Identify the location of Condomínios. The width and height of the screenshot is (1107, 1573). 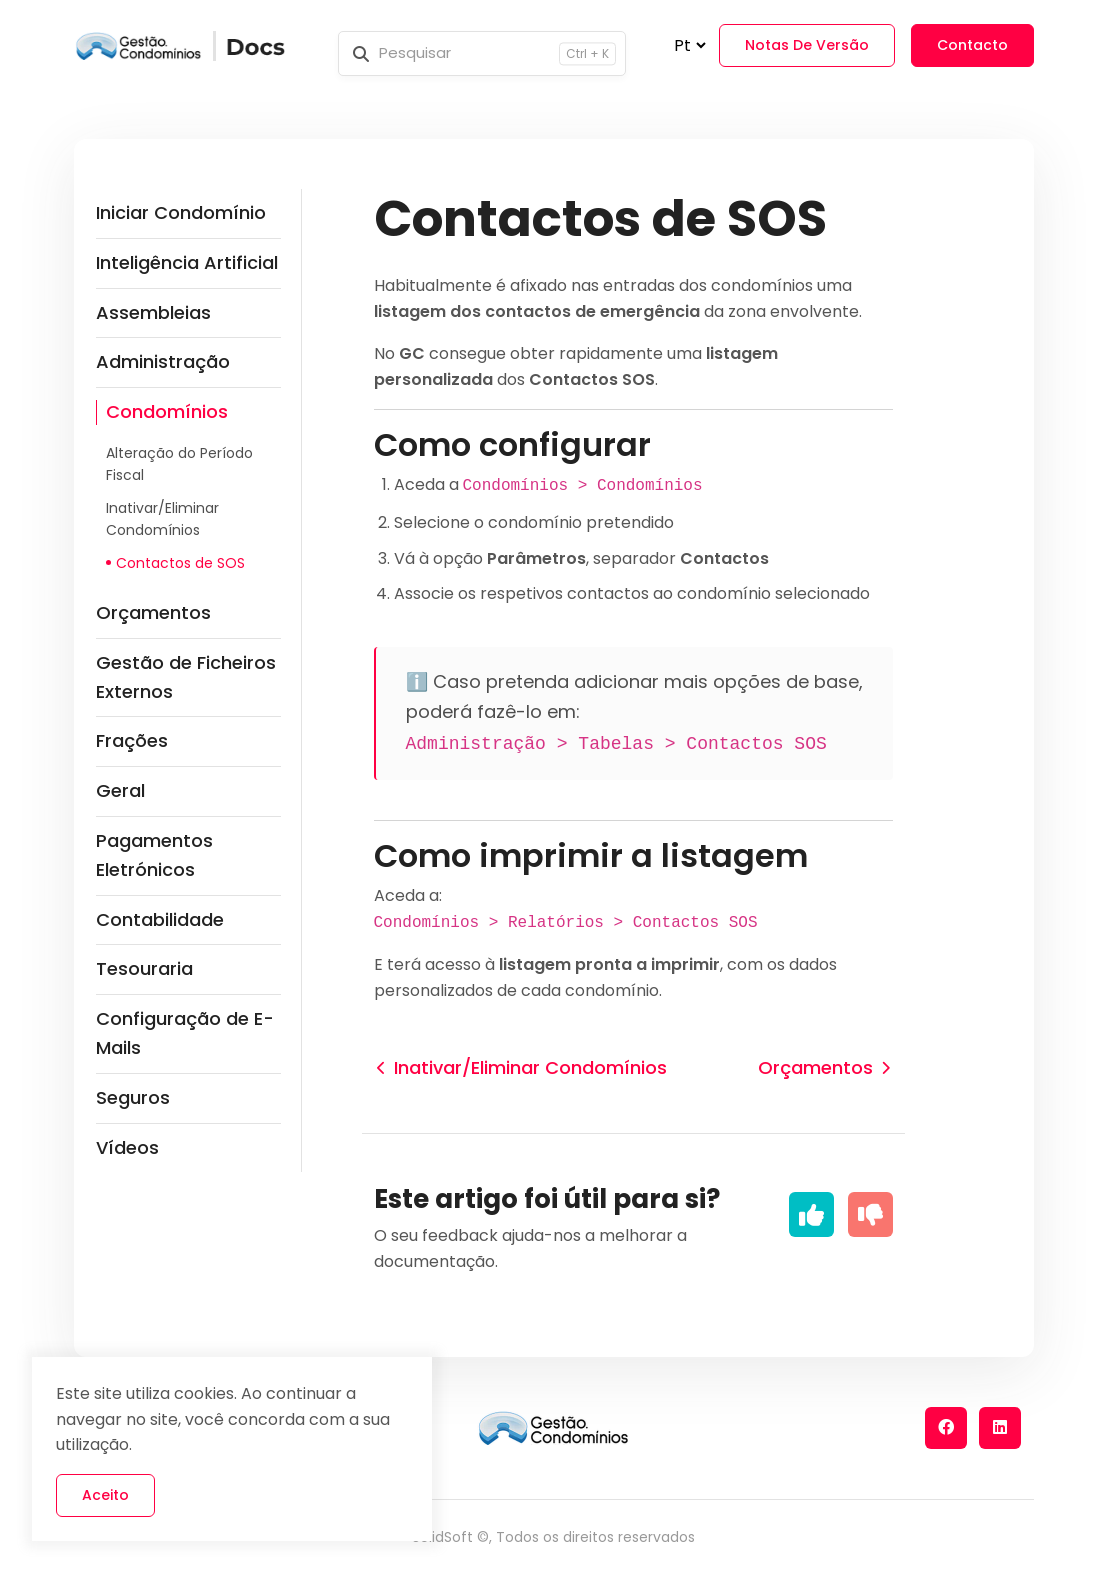
(167, 411).